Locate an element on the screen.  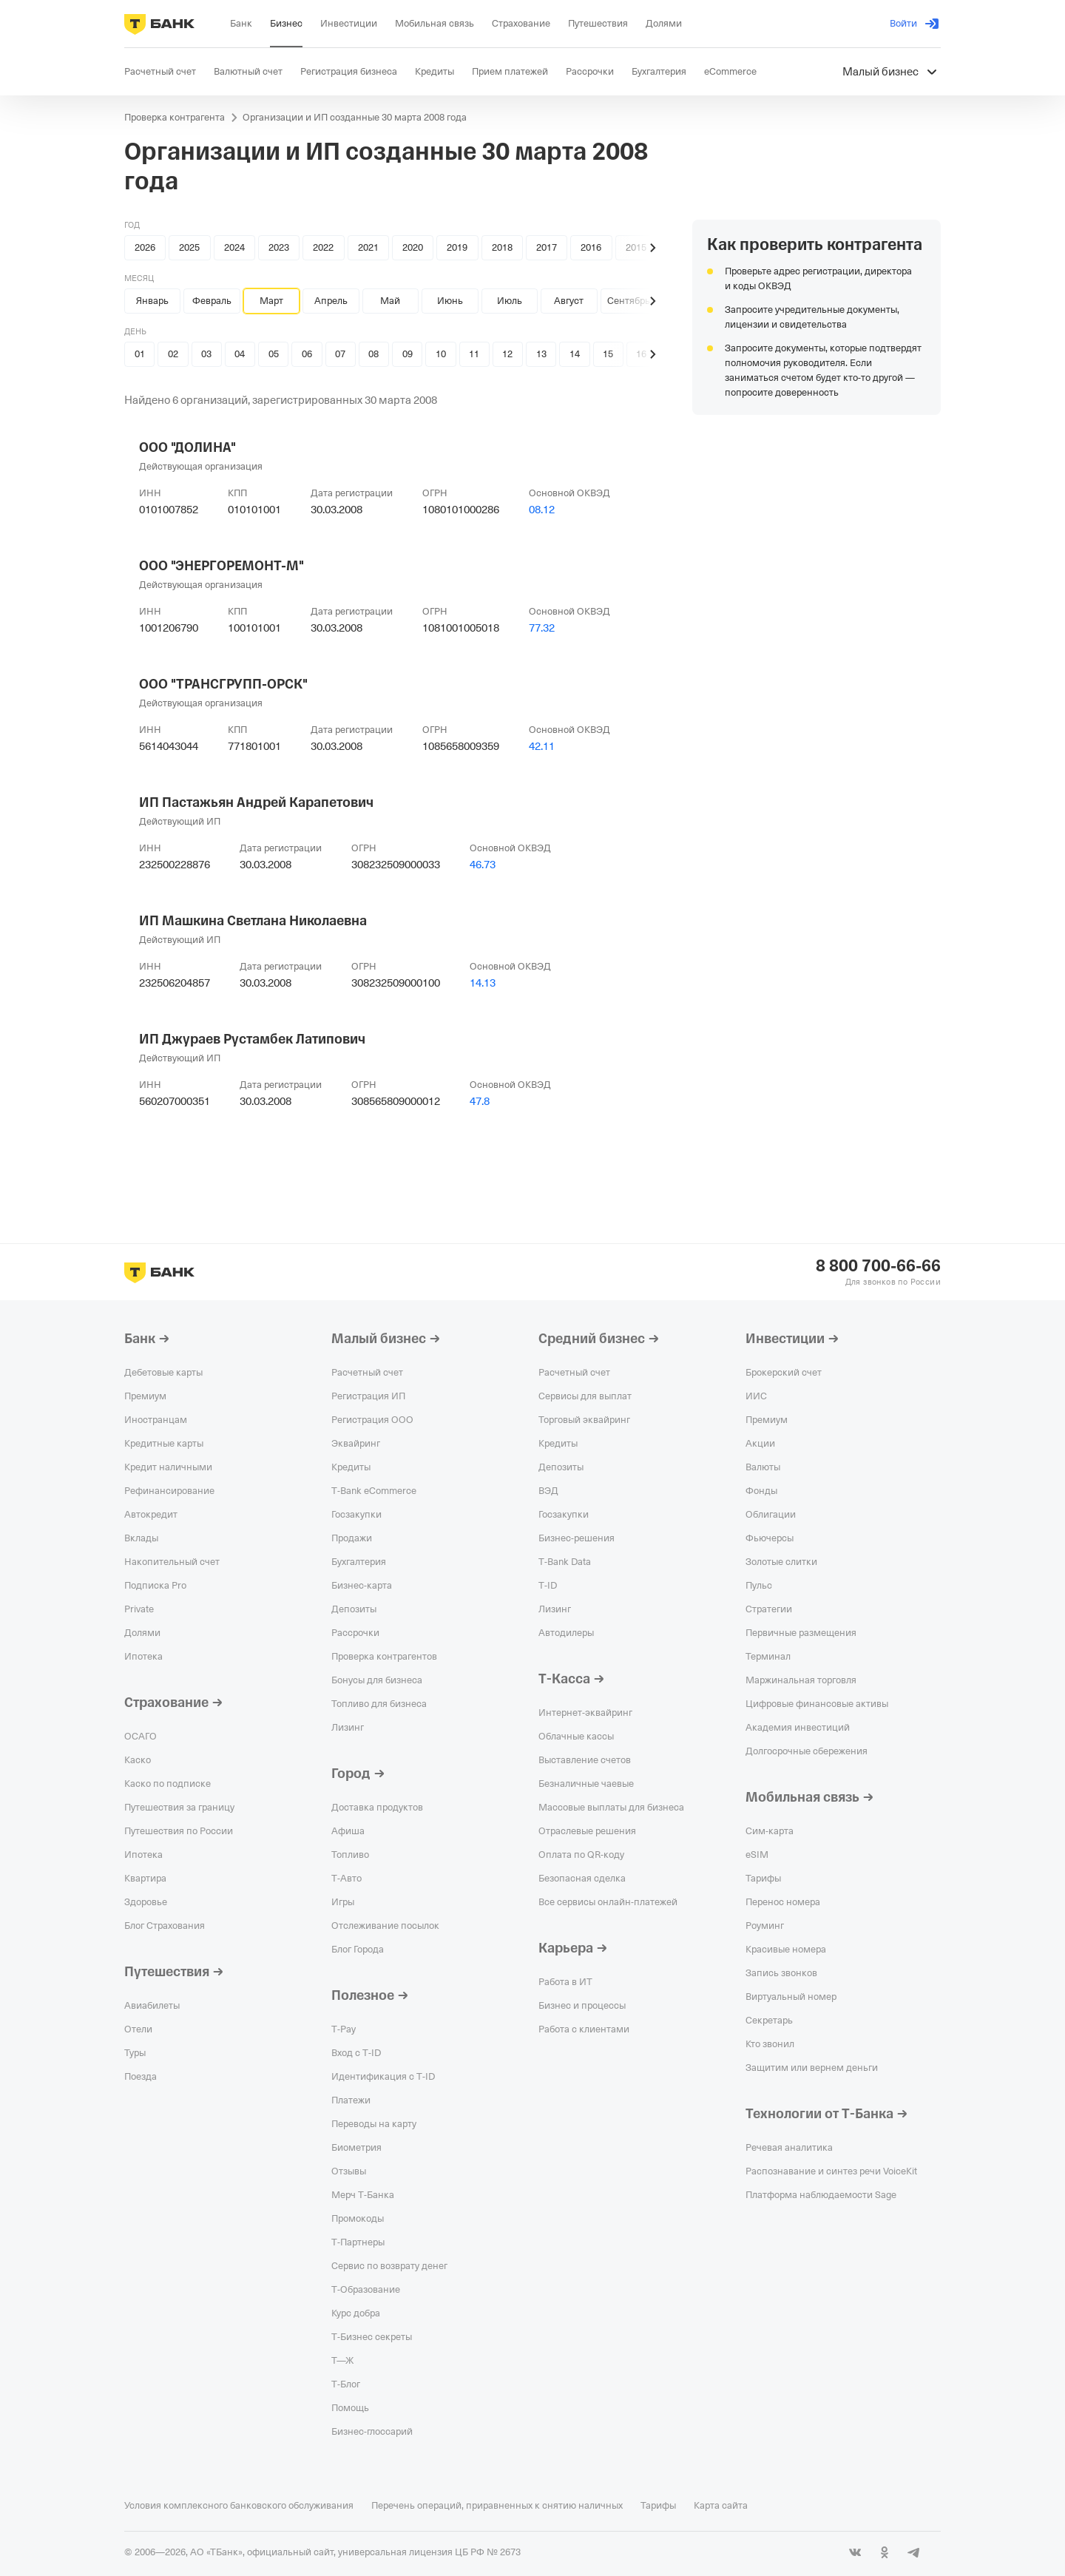
14 is located at coordinates (574, 353).